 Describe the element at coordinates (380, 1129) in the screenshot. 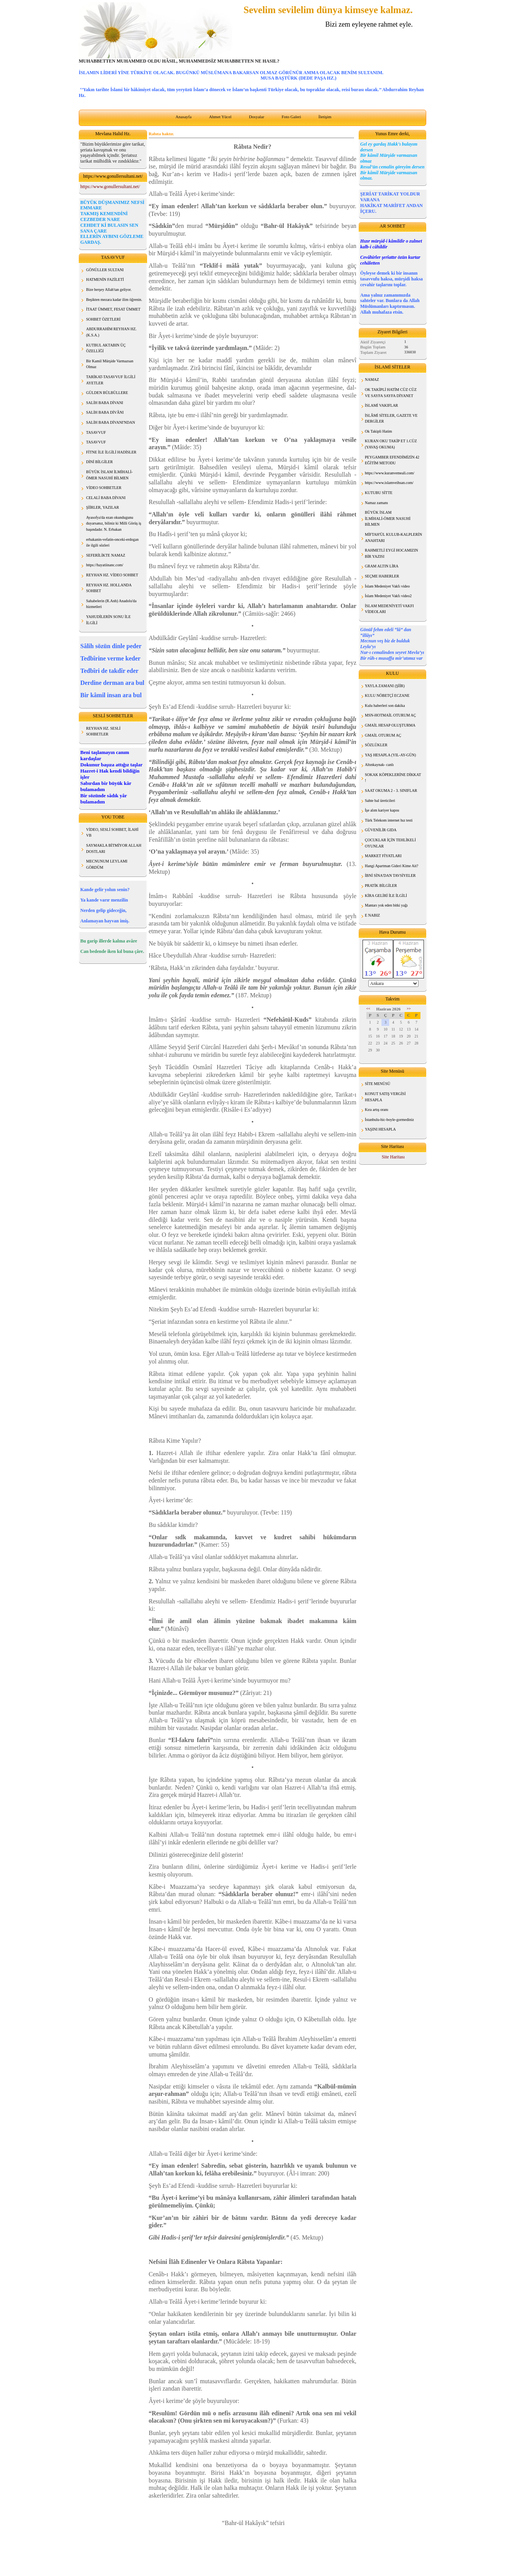

I see `YAŞINI HESAPLA` at that location.